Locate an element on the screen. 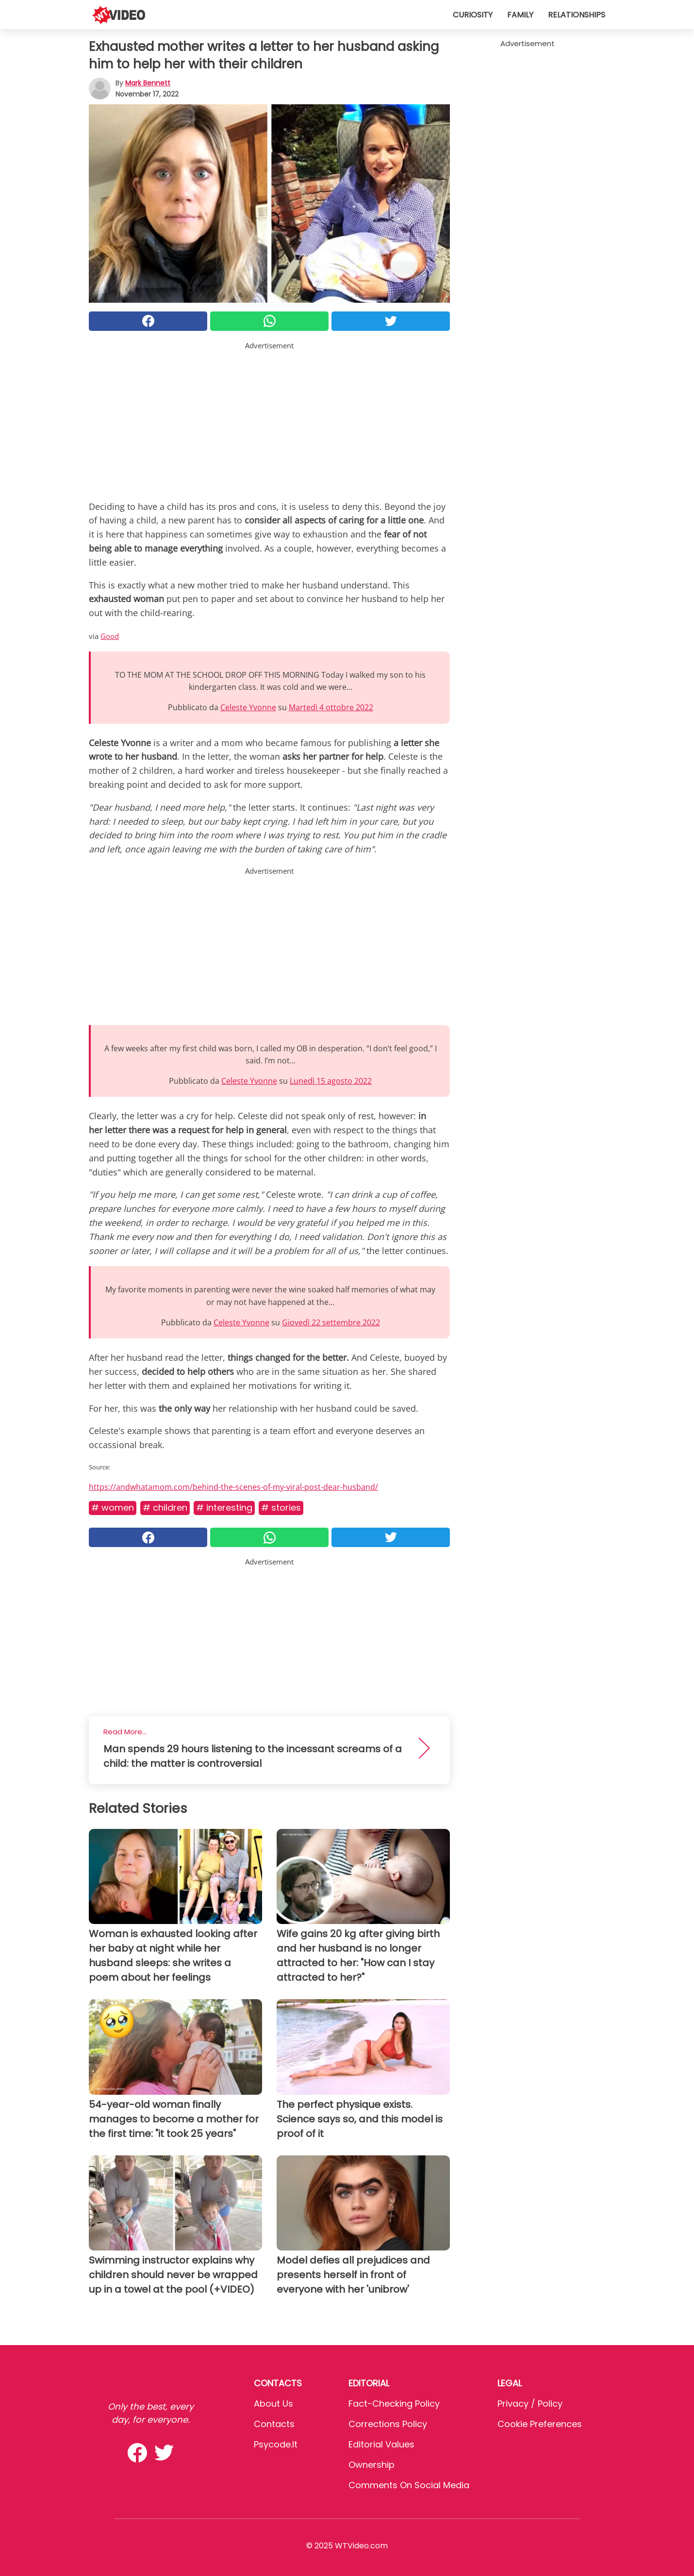 This screenshot has height=2576, width=694. psycode.it is located at coordinates (275, 2444).